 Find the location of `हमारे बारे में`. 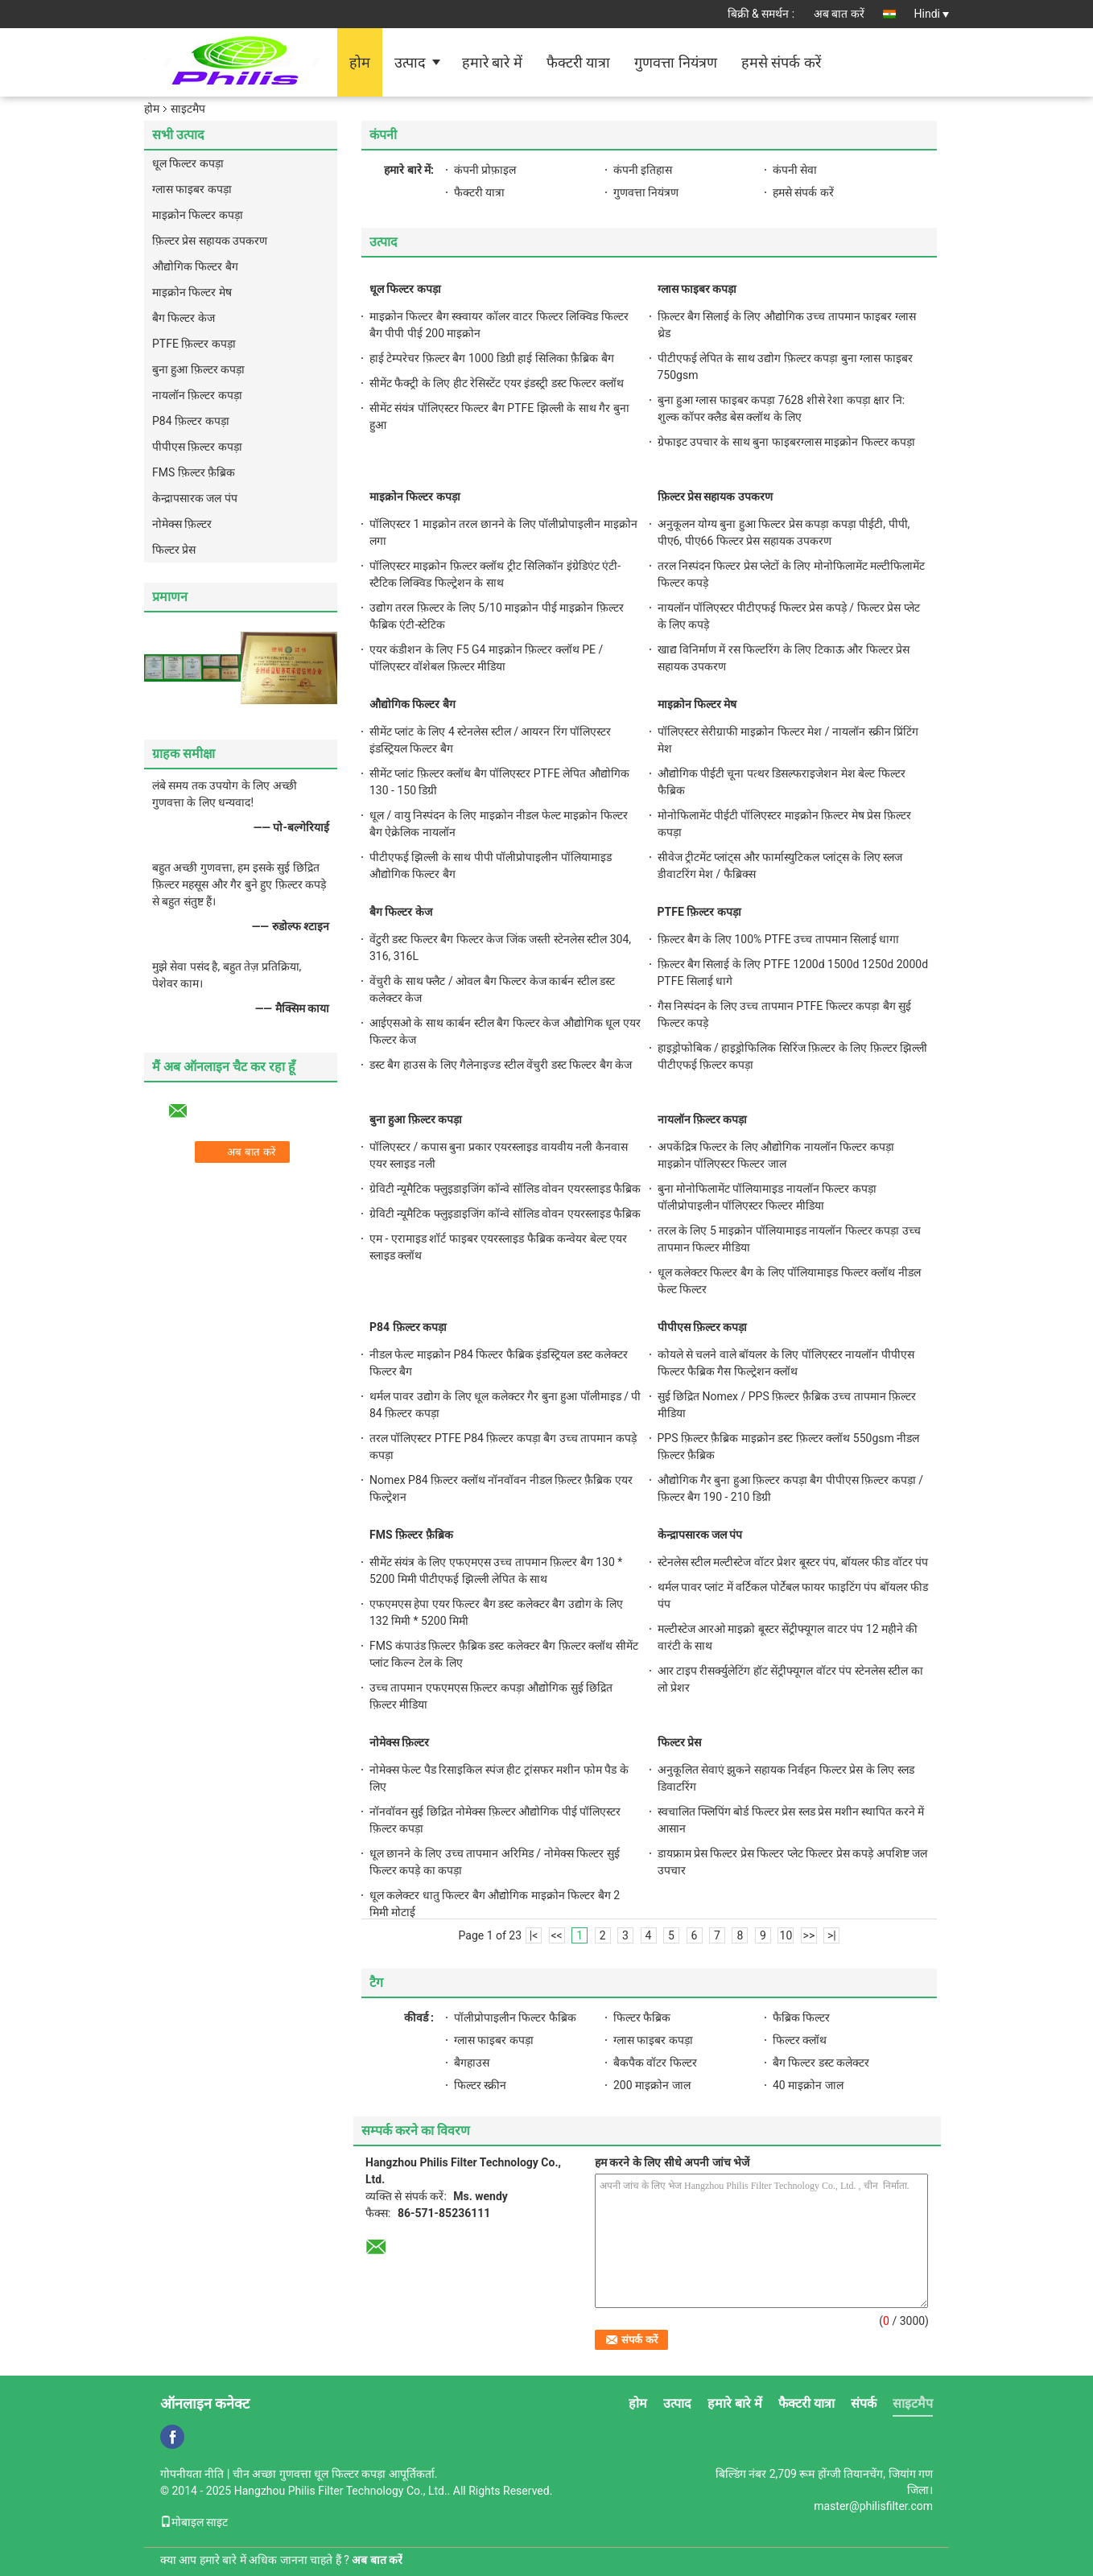

हमारे बारे में is located at coordinates (492, 62).